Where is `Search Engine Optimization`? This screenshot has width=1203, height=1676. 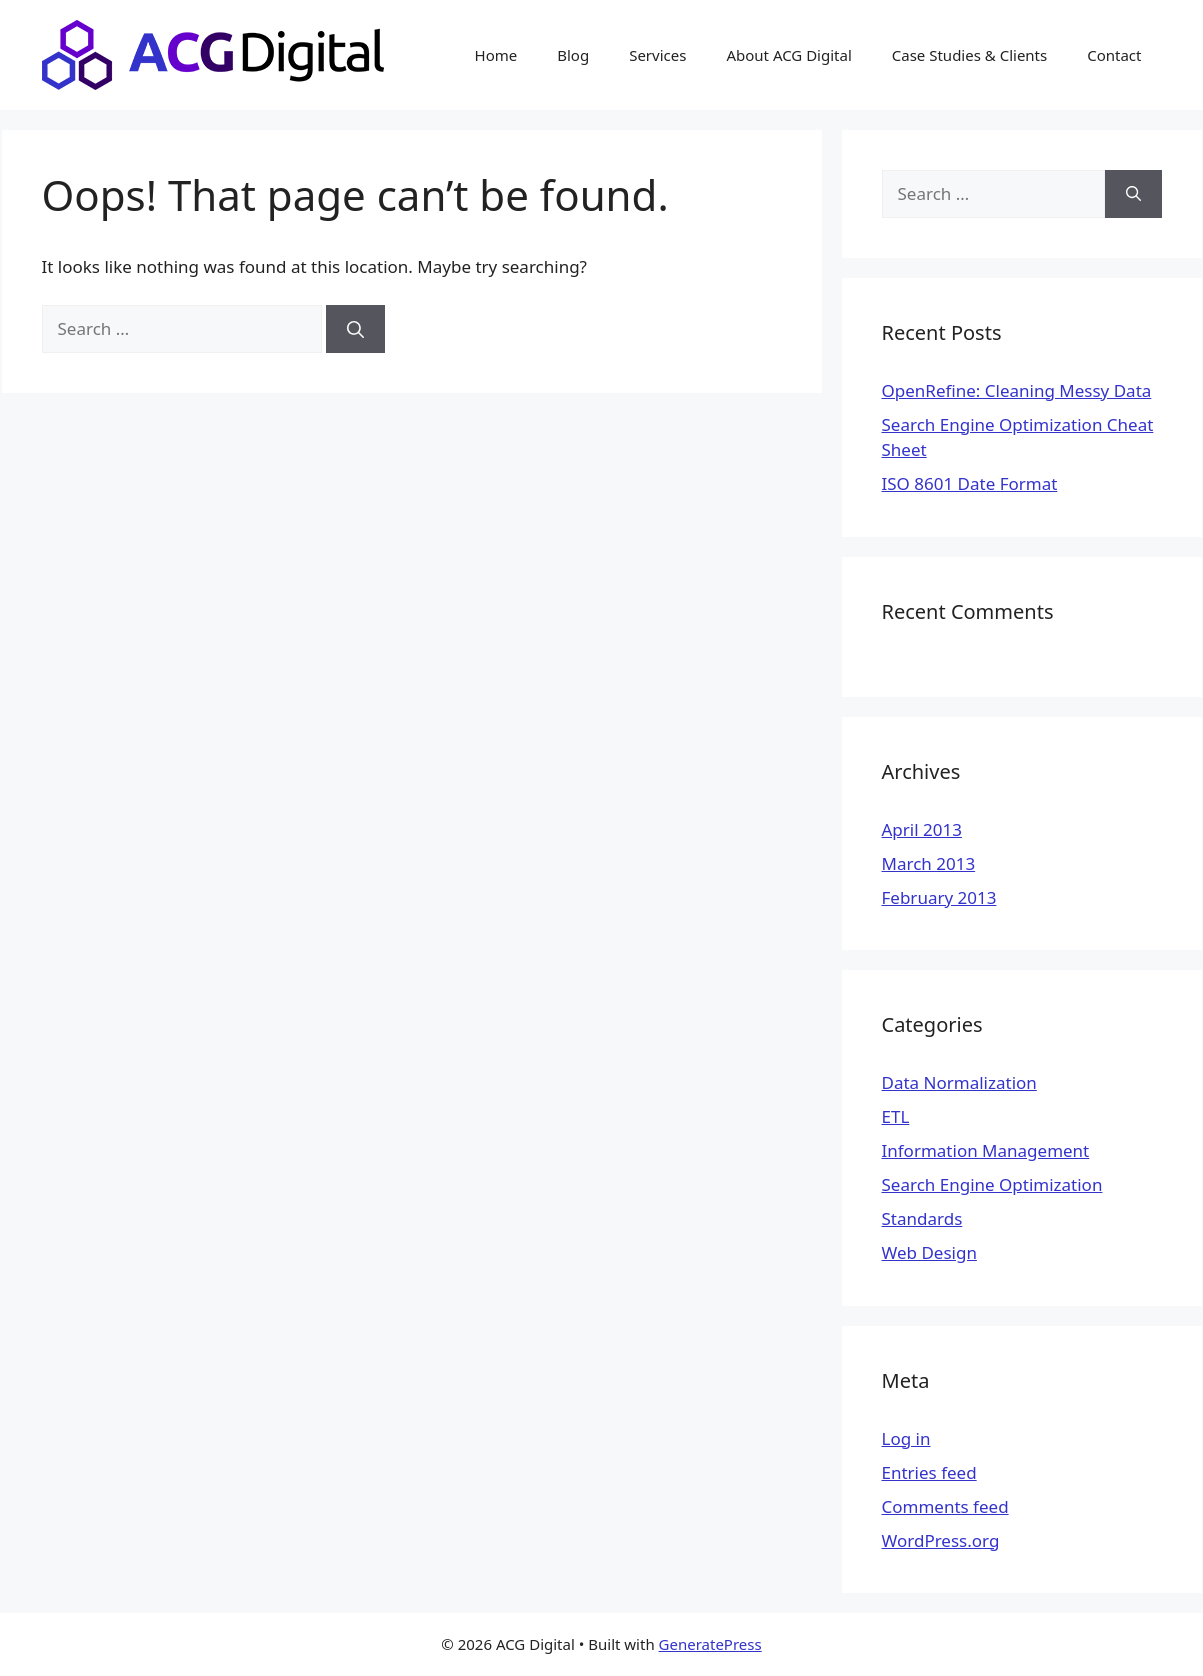
Search Engine Optimization is located at coordinates (992, 1184).